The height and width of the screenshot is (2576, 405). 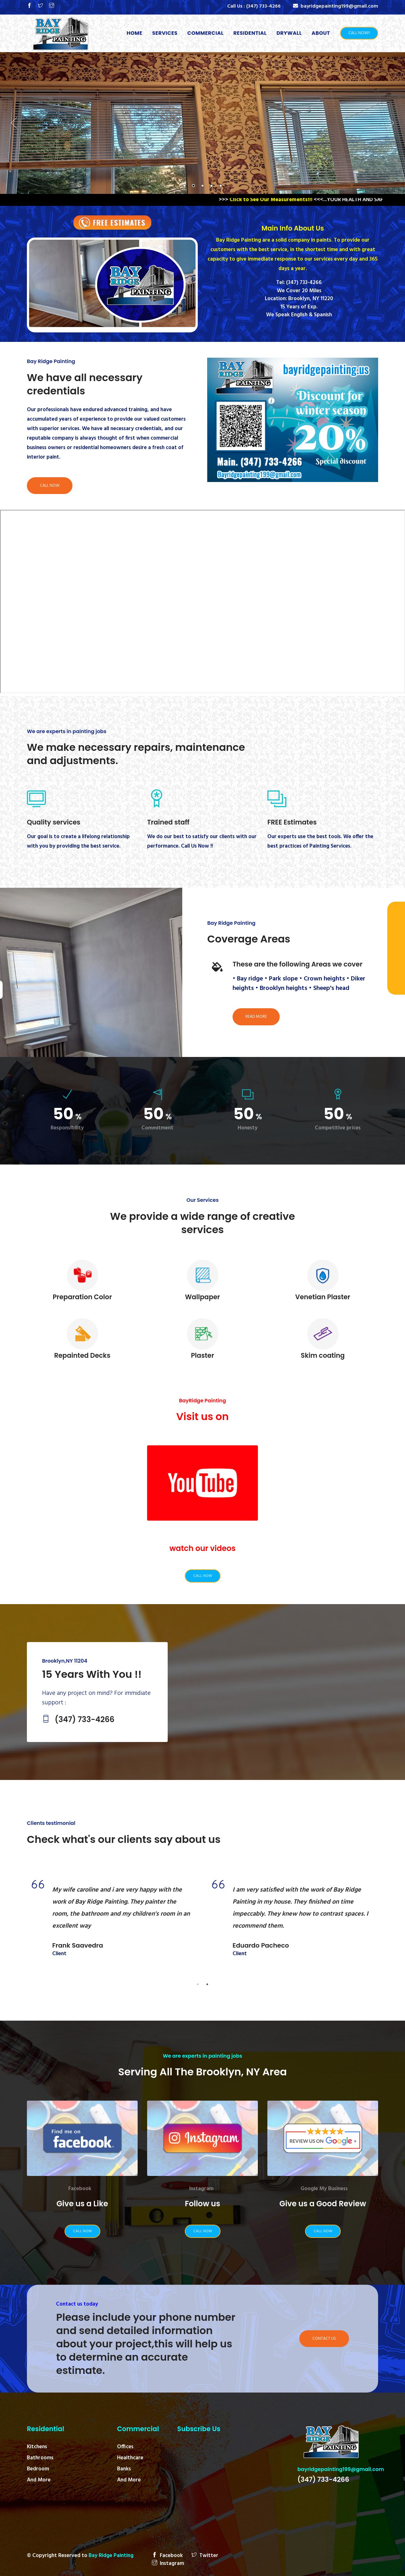 I want to click on About, so click(x=321, y=33).